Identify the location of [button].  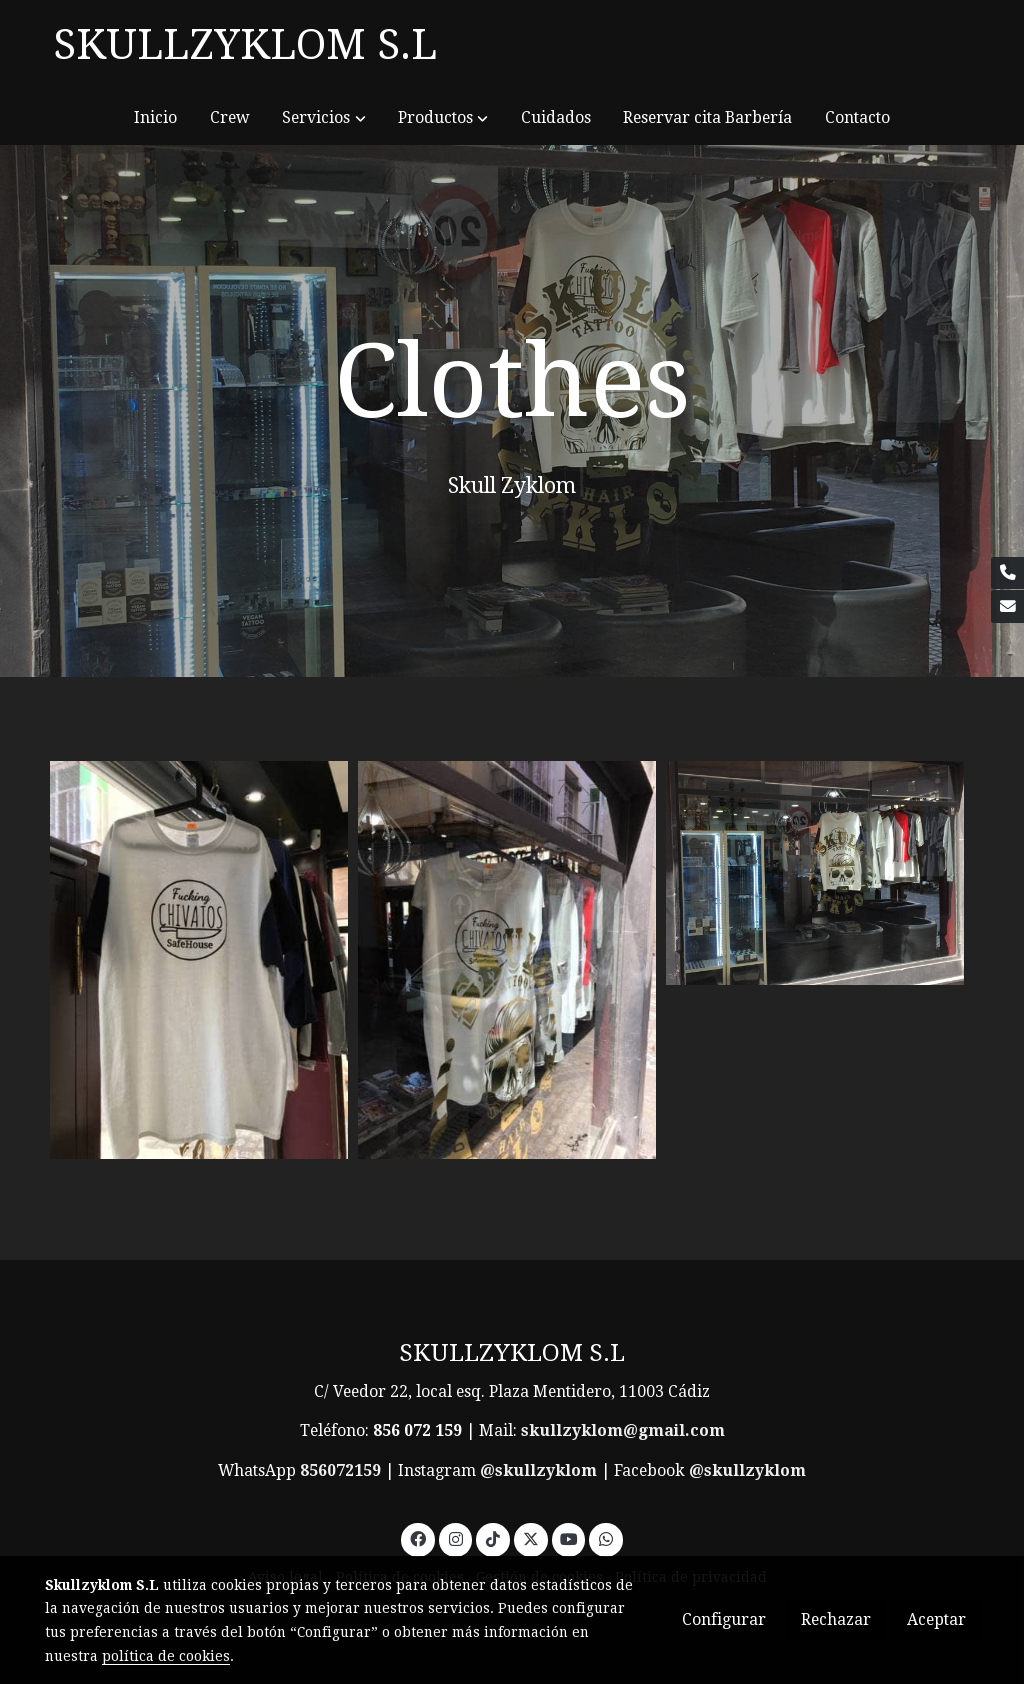
(324, 117).